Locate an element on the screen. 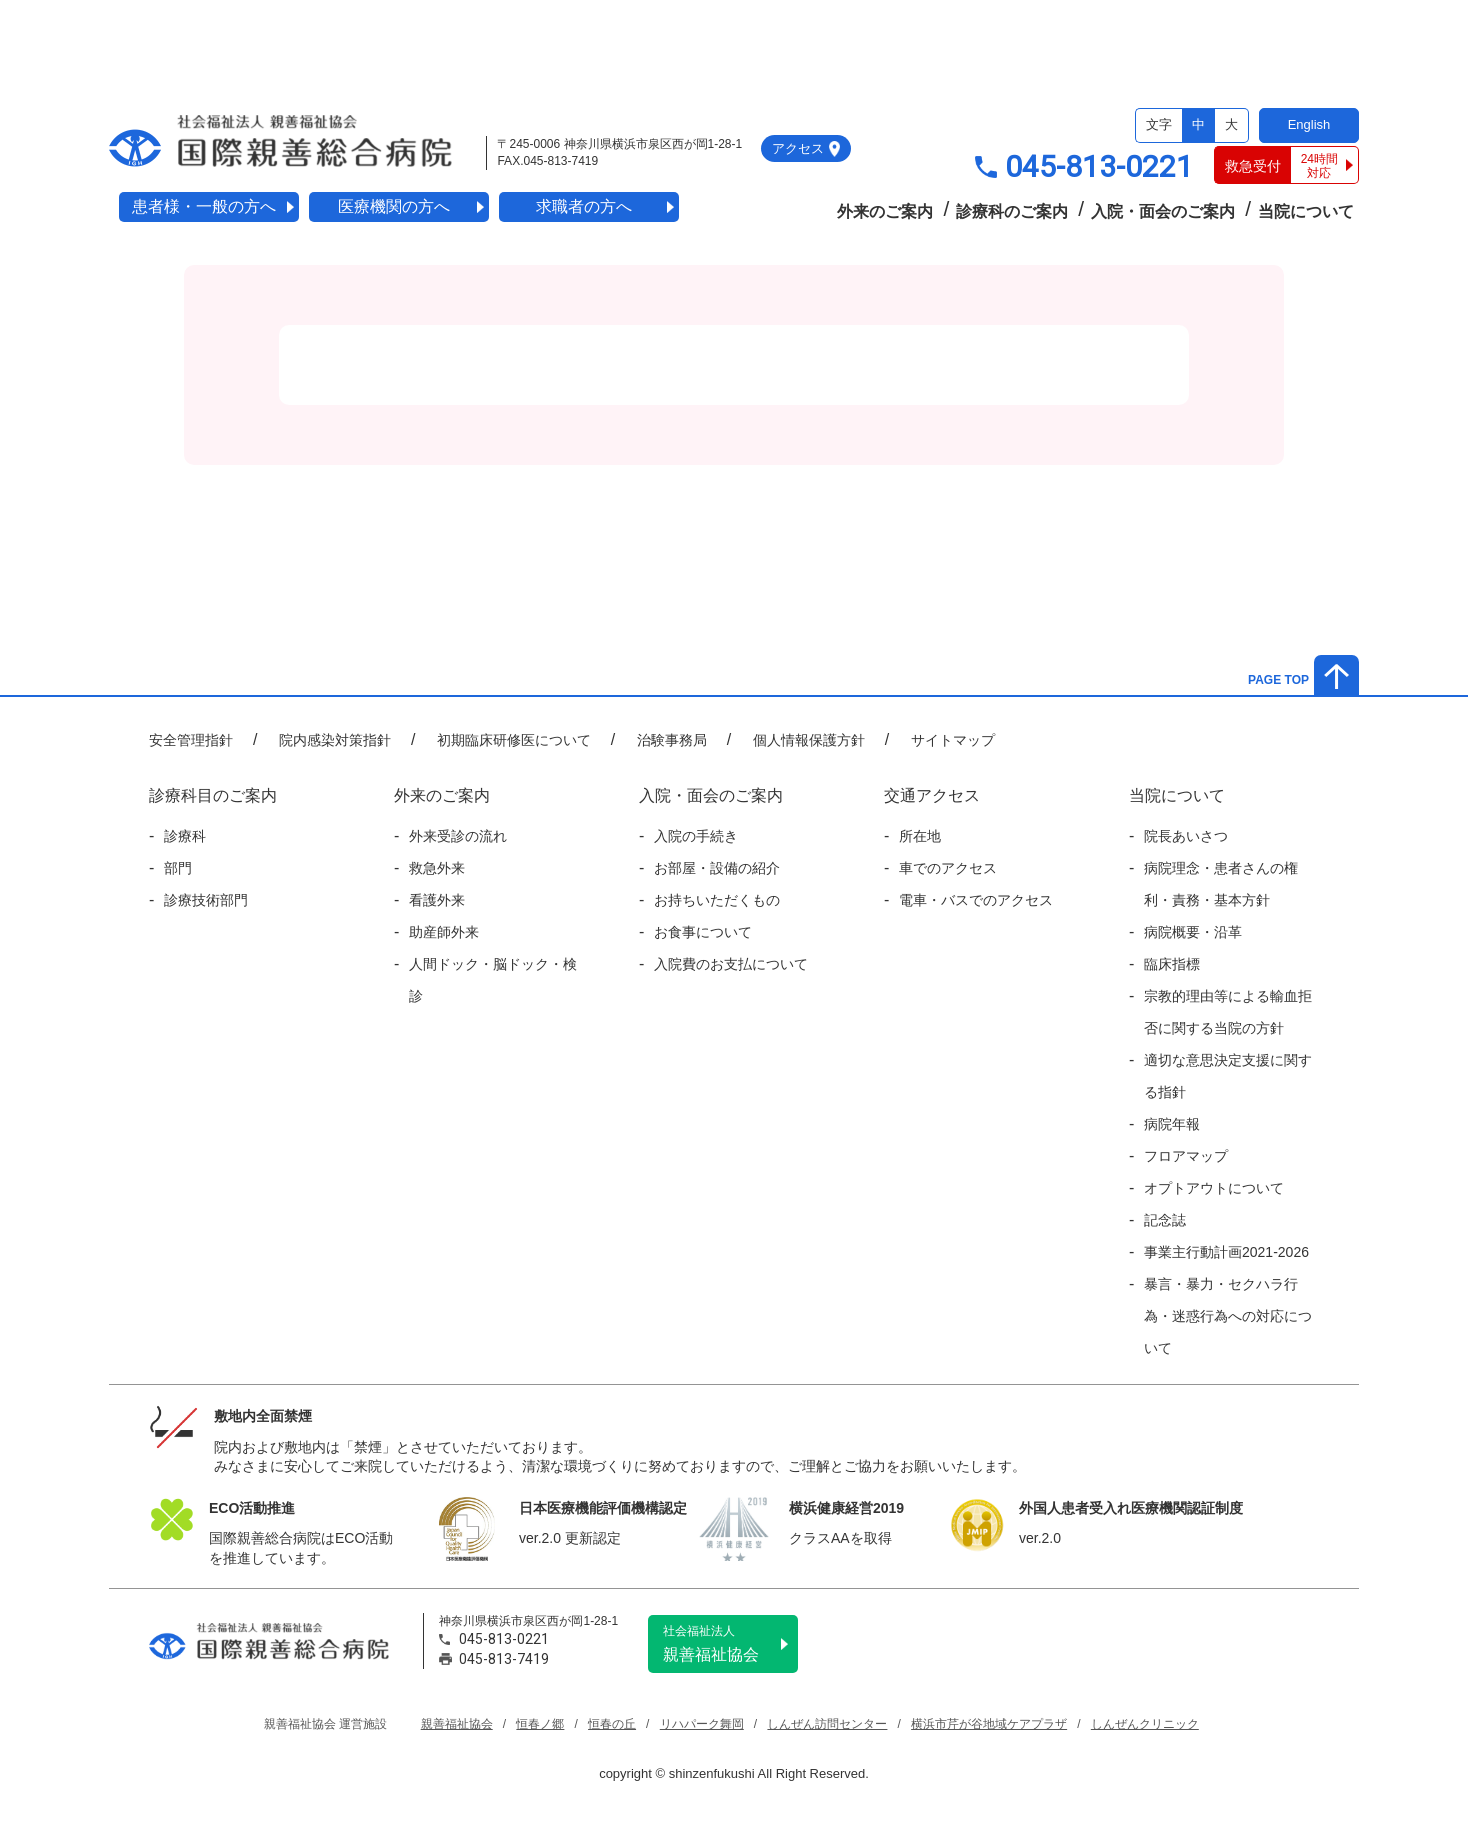 The image size is (1468, 1825). 看護外来 is located at coordinates (437, 900).